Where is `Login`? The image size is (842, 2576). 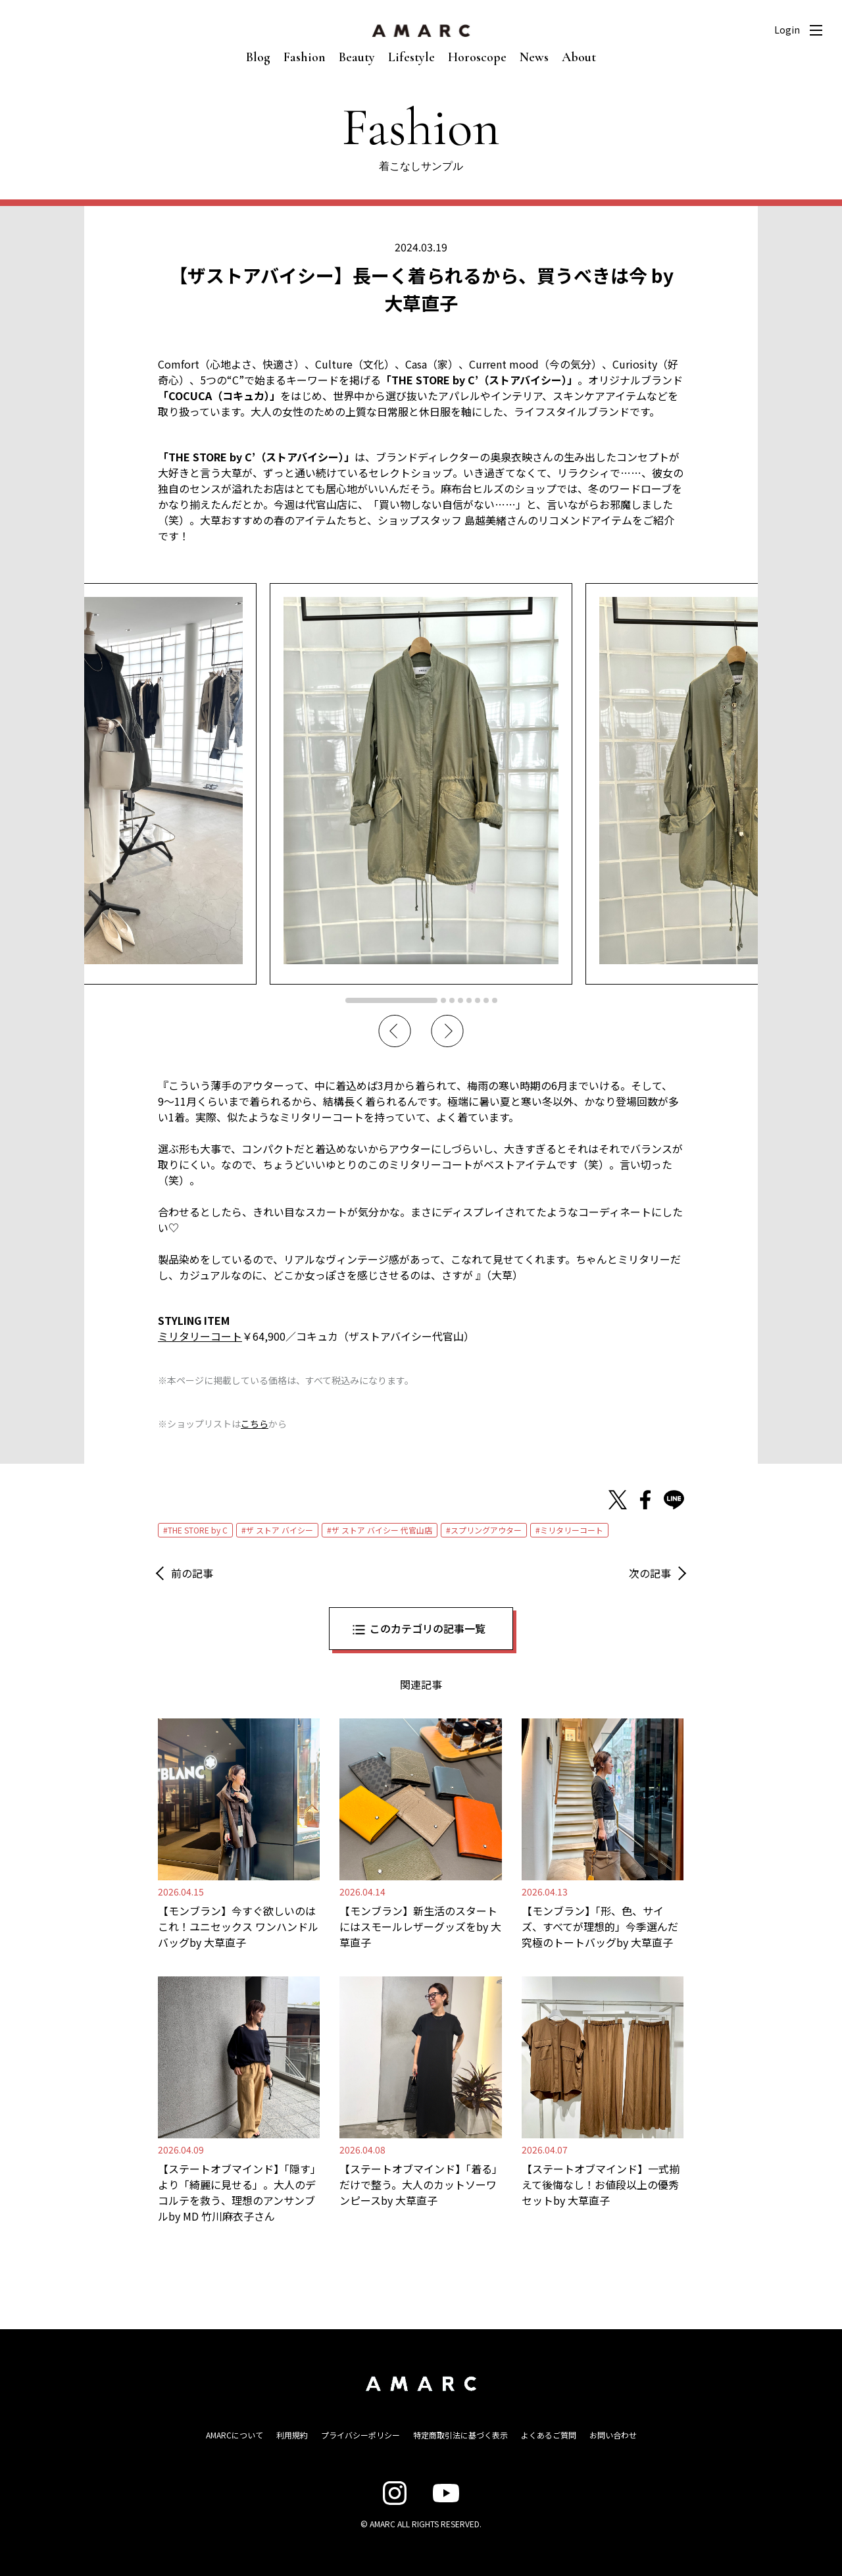 Login is located at coordinates (787, 29).